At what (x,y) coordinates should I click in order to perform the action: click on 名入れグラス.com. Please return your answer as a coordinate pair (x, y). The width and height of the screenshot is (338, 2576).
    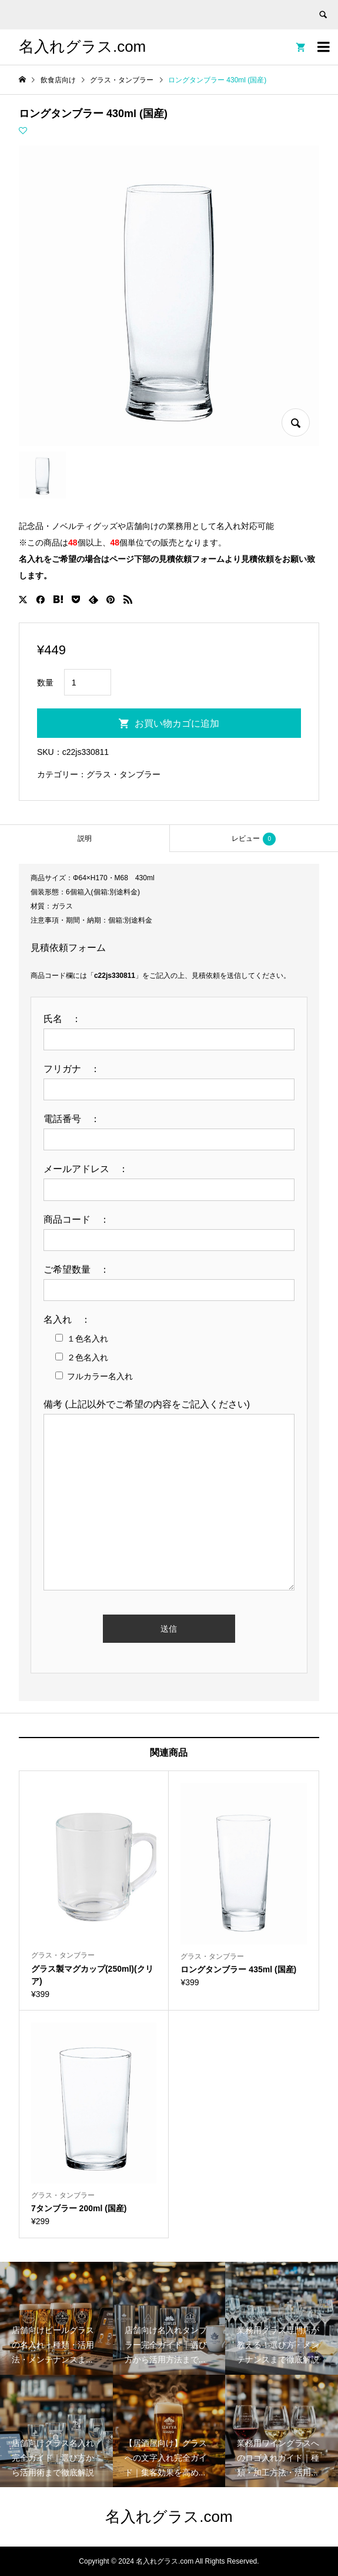
    Looking at the image, I should click on (82, 46).